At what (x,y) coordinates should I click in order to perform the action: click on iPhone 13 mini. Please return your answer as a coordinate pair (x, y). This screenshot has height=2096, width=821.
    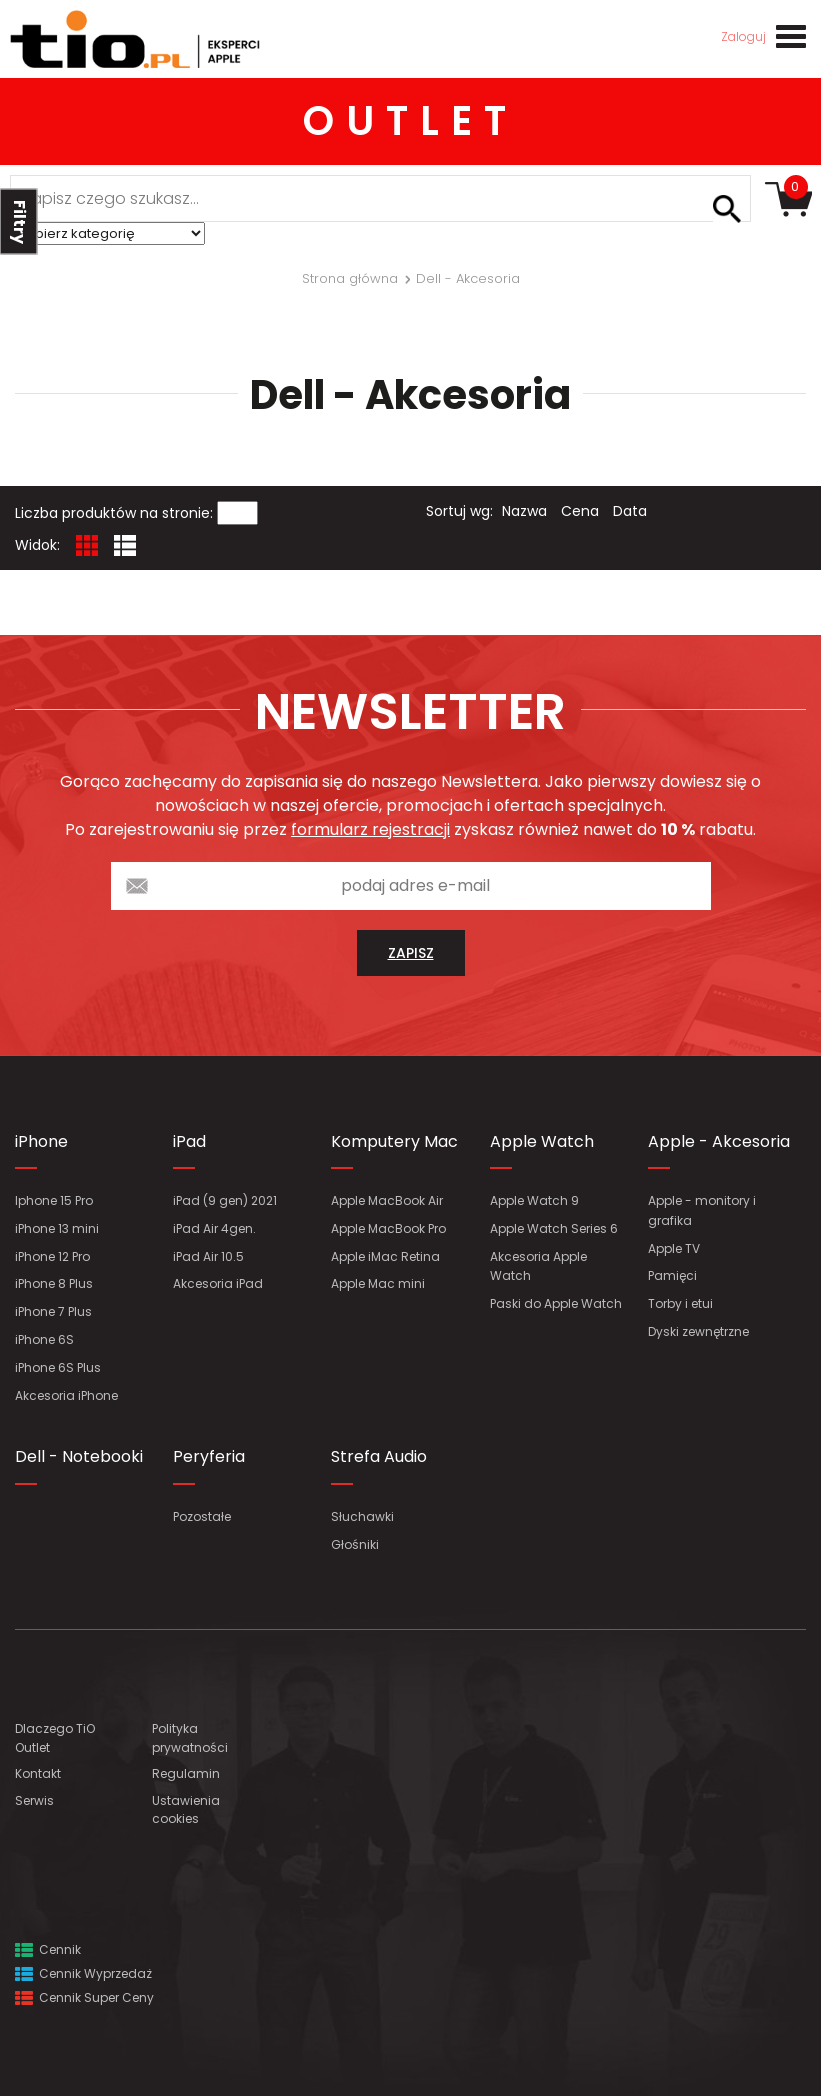
    Looking at the image, I should click on (57, 1228).